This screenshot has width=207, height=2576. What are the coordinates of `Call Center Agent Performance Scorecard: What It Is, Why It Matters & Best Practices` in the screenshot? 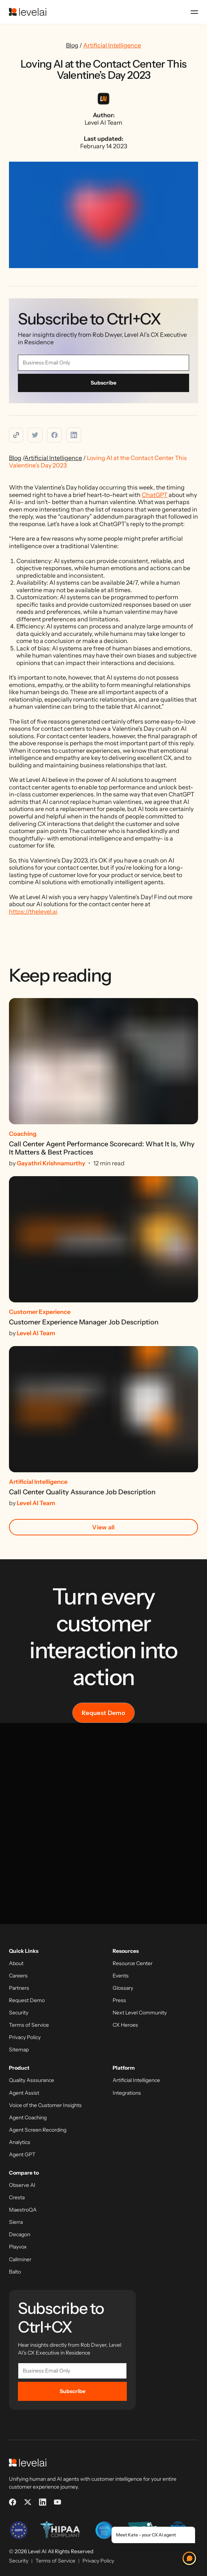 It's located at (102, 1148).